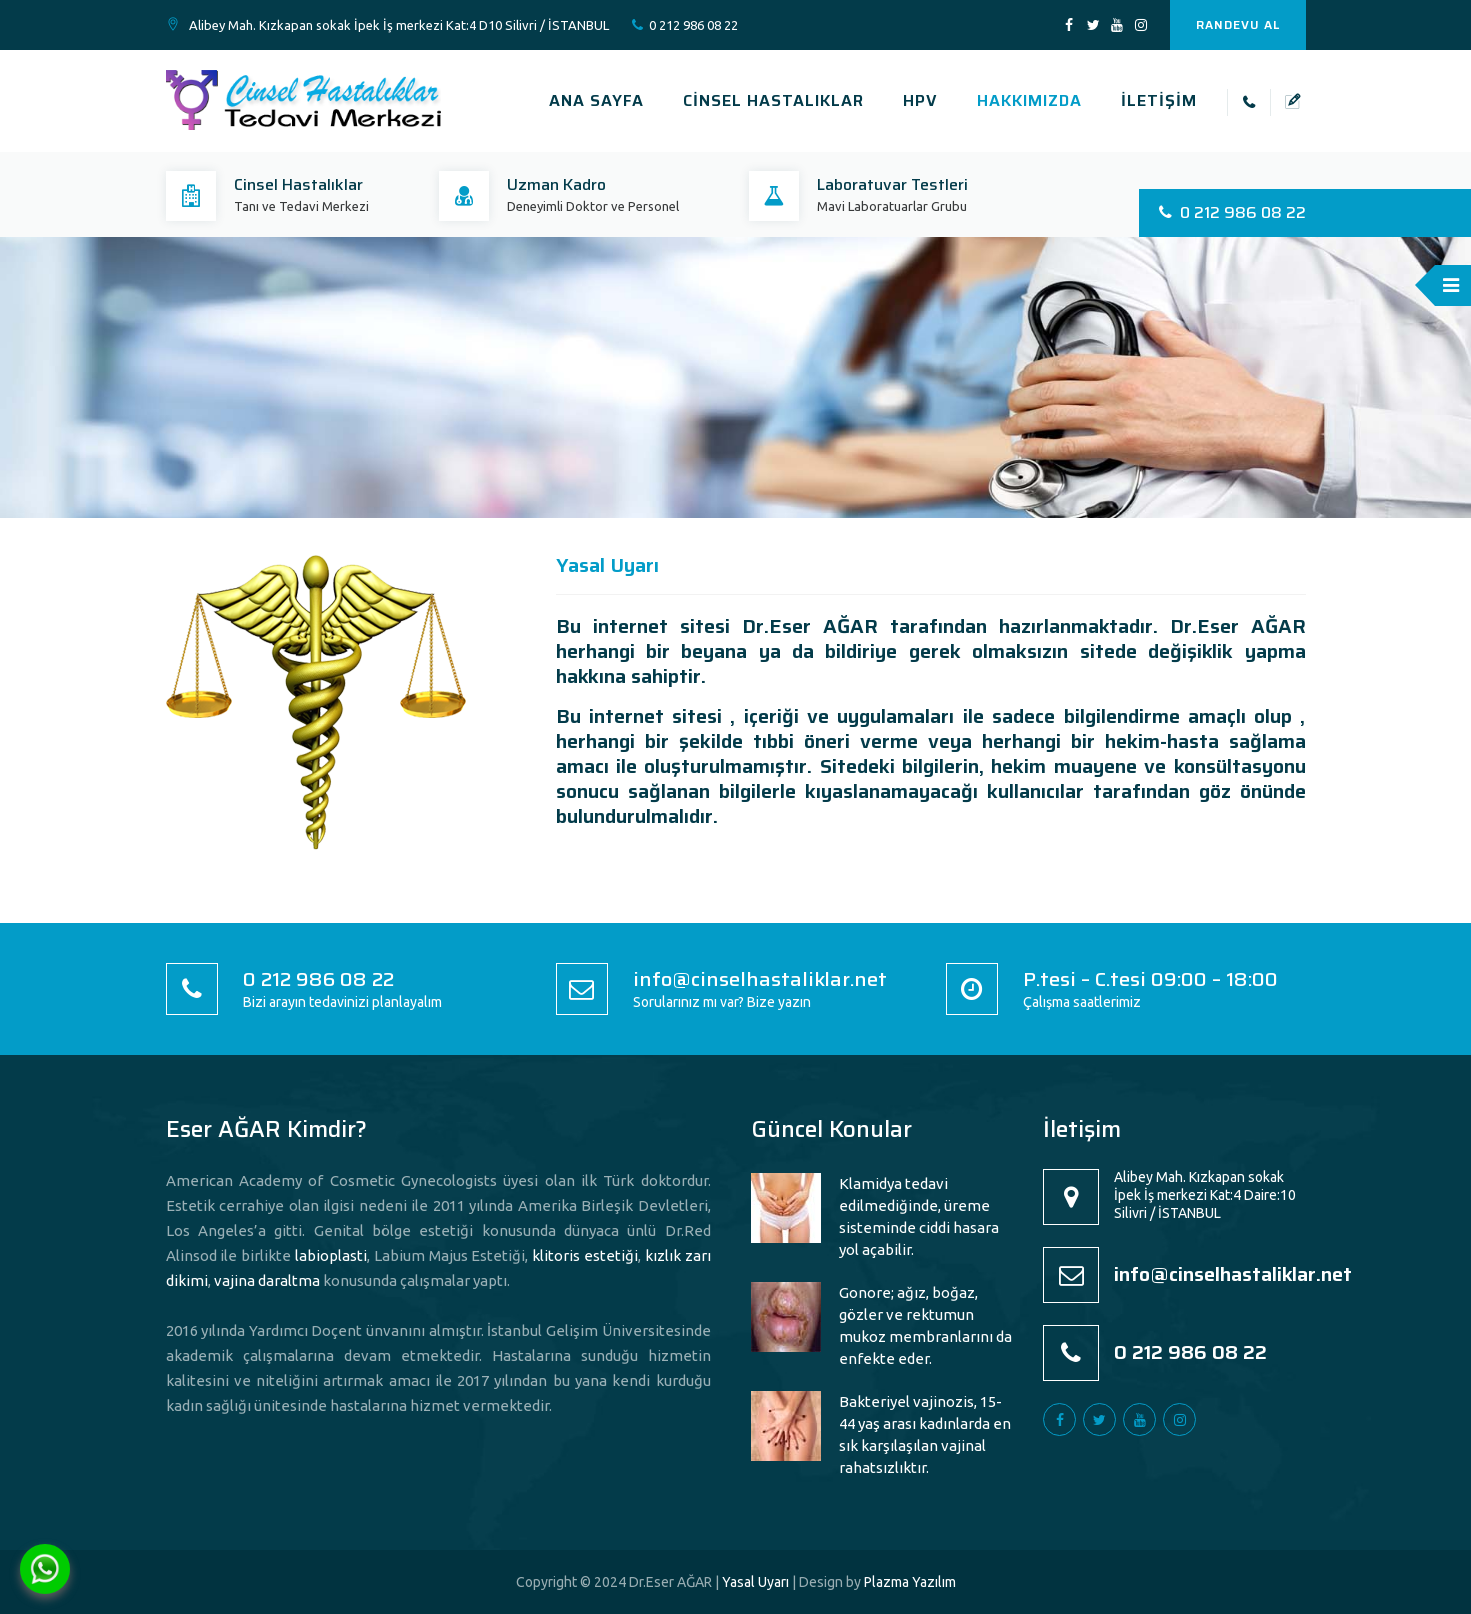 The image size is (1471, 1614). What do you see at coordinates (760, 979) in the screenshot?
I see `info@cinselhastaliklar.net` at bounding box center [760, 979].